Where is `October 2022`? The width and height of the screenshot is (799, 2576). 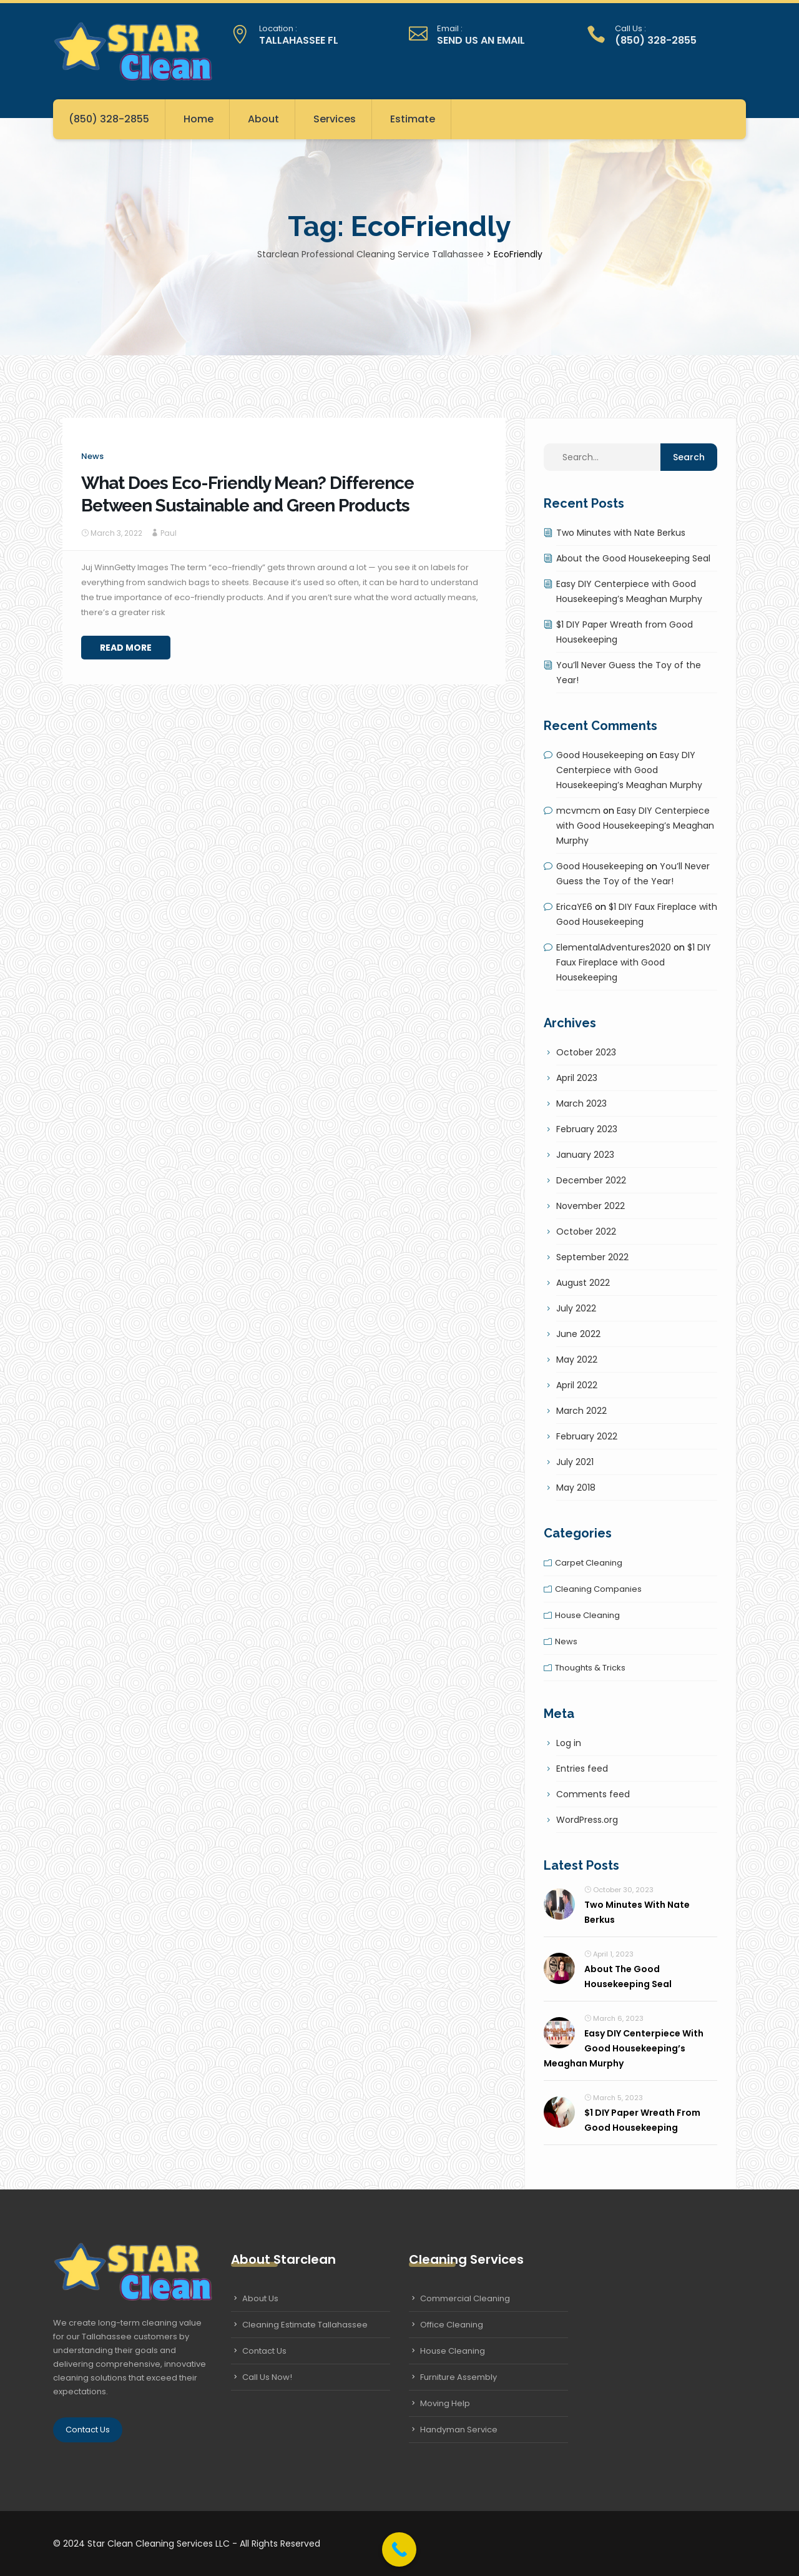 October 2022 is located at coordinates (586, 1231).